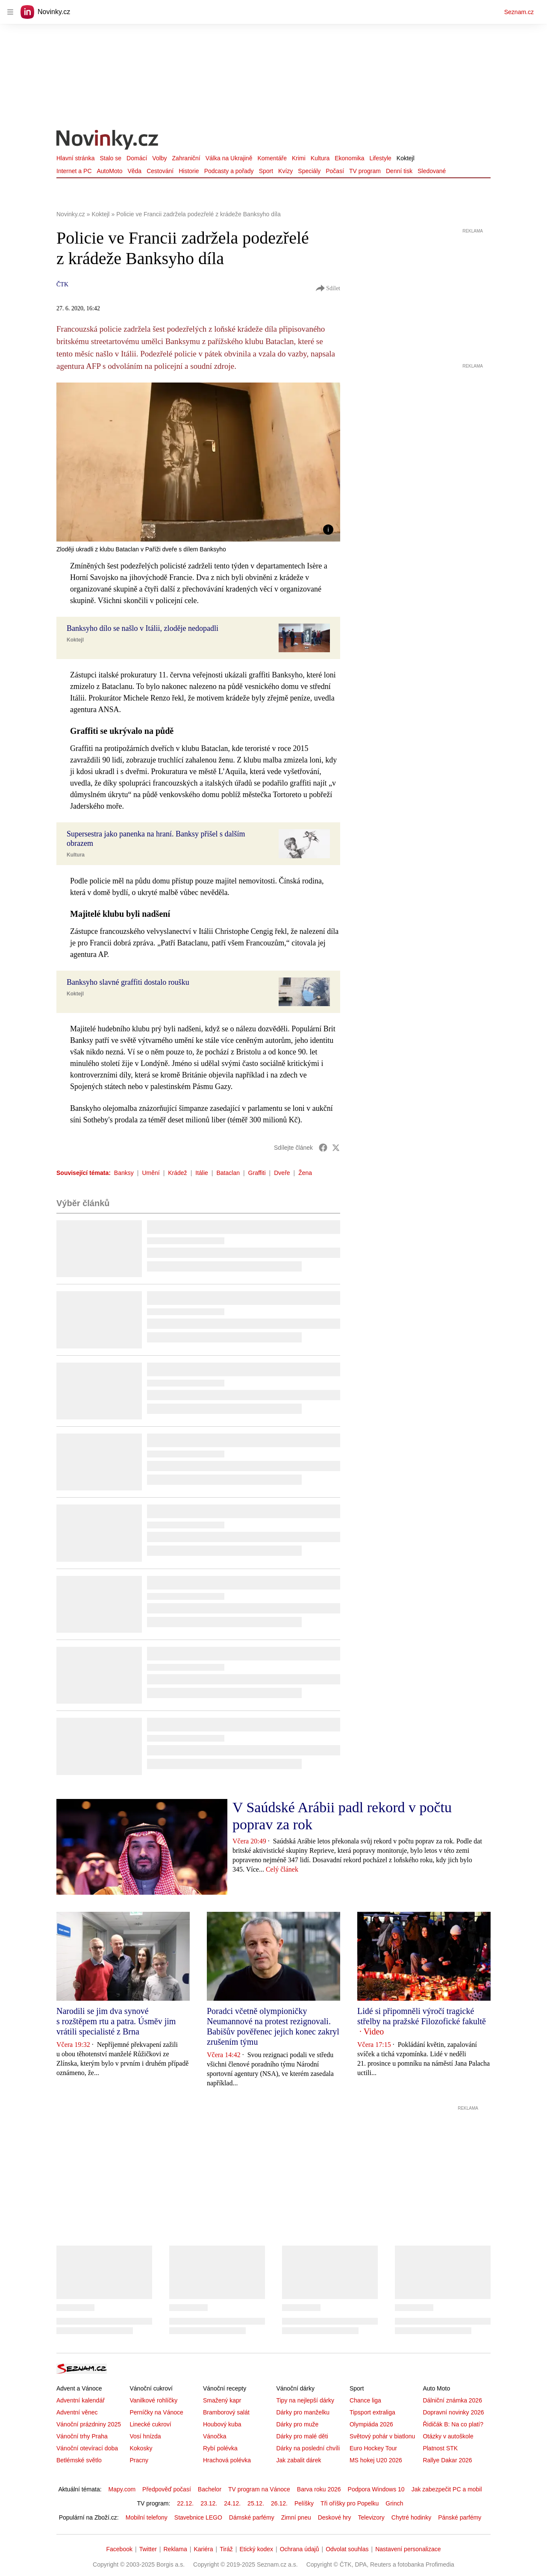 The width and height of the screenshot is (547, 2576). What do you see at coordinates (319, 2489) in the screenshot?
I see `Barva roku 2026` at bounding box center [319, 2489].